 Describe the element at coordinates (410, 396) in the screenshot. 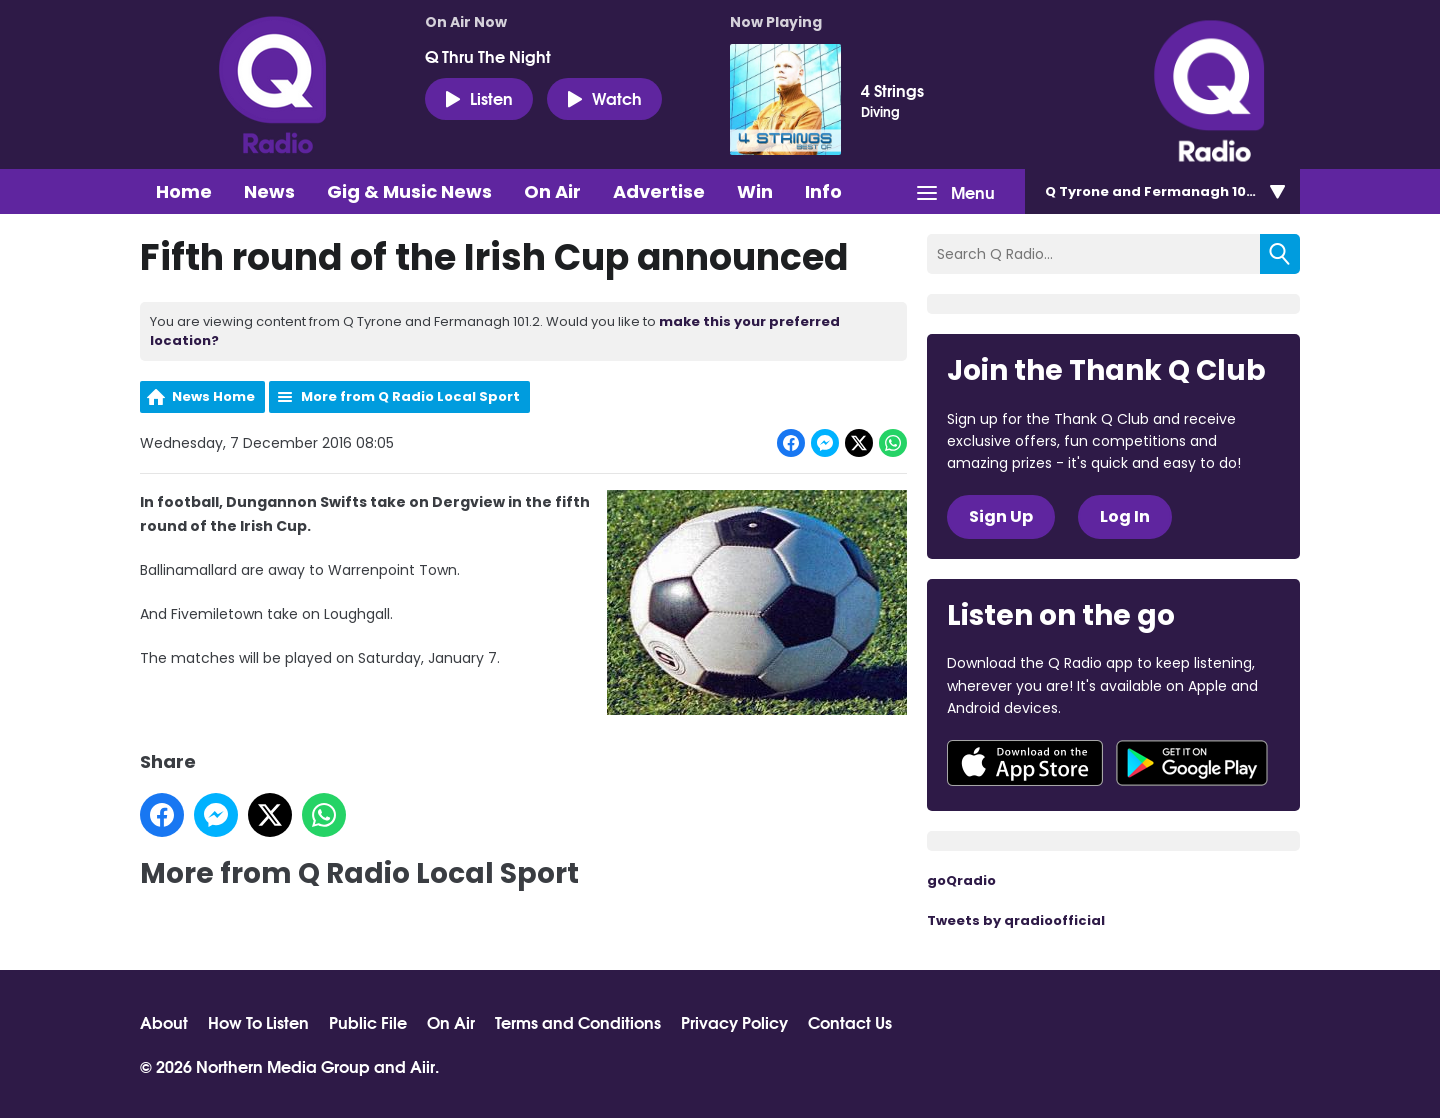

I see `More from Q Radio Local Sport` at that location.